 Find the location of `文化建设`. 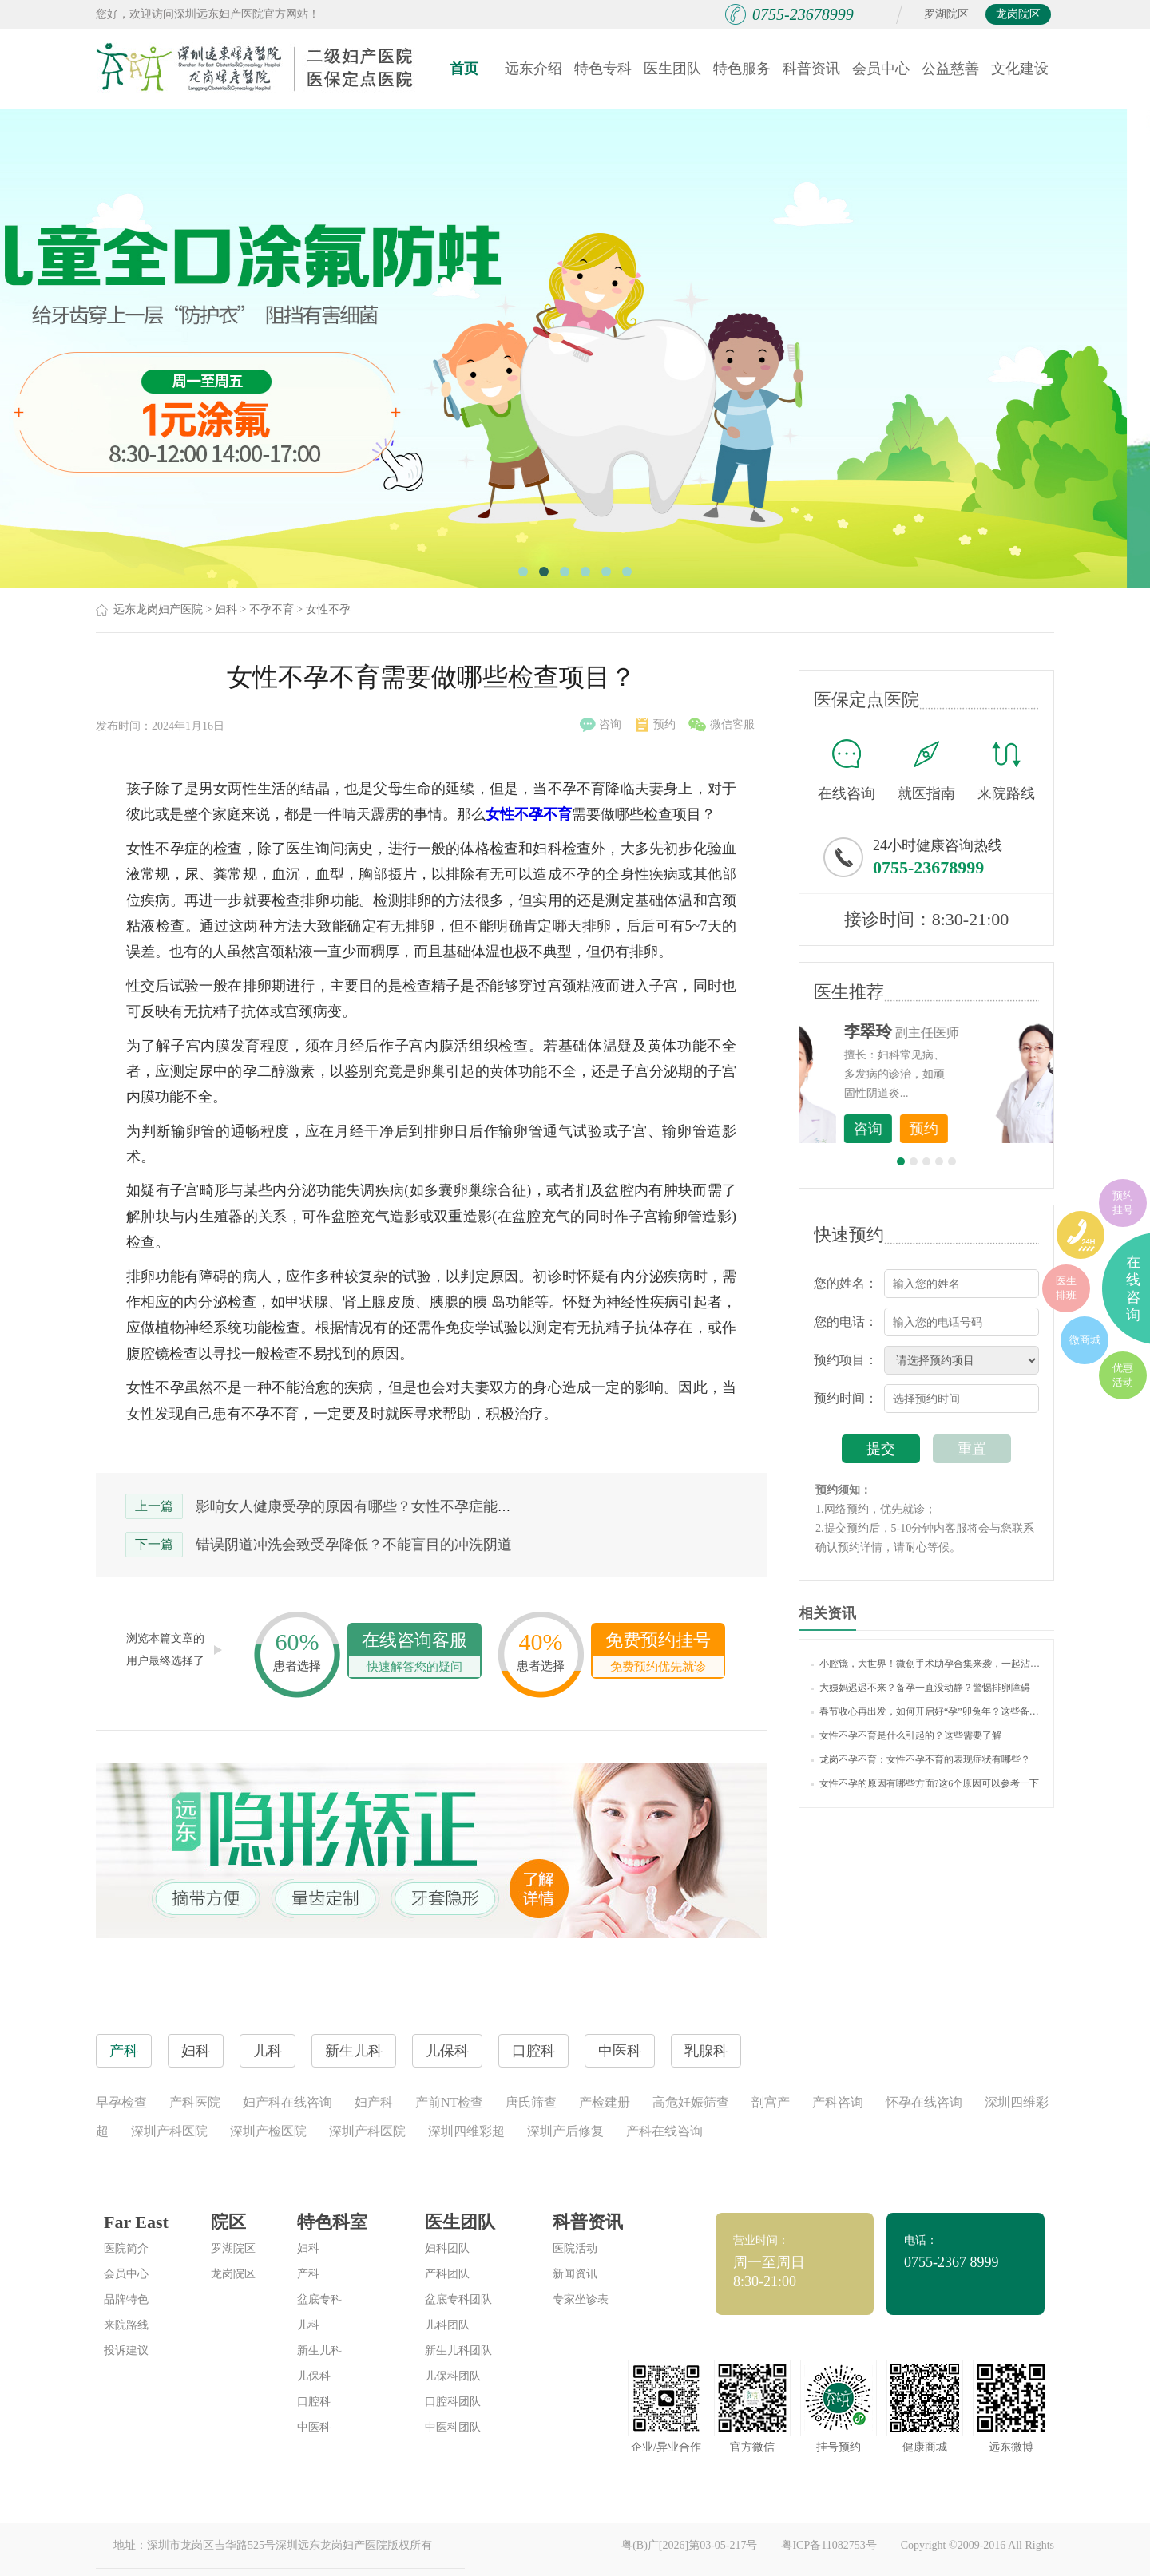

文化建设 is located at coordinates (1020, 69).